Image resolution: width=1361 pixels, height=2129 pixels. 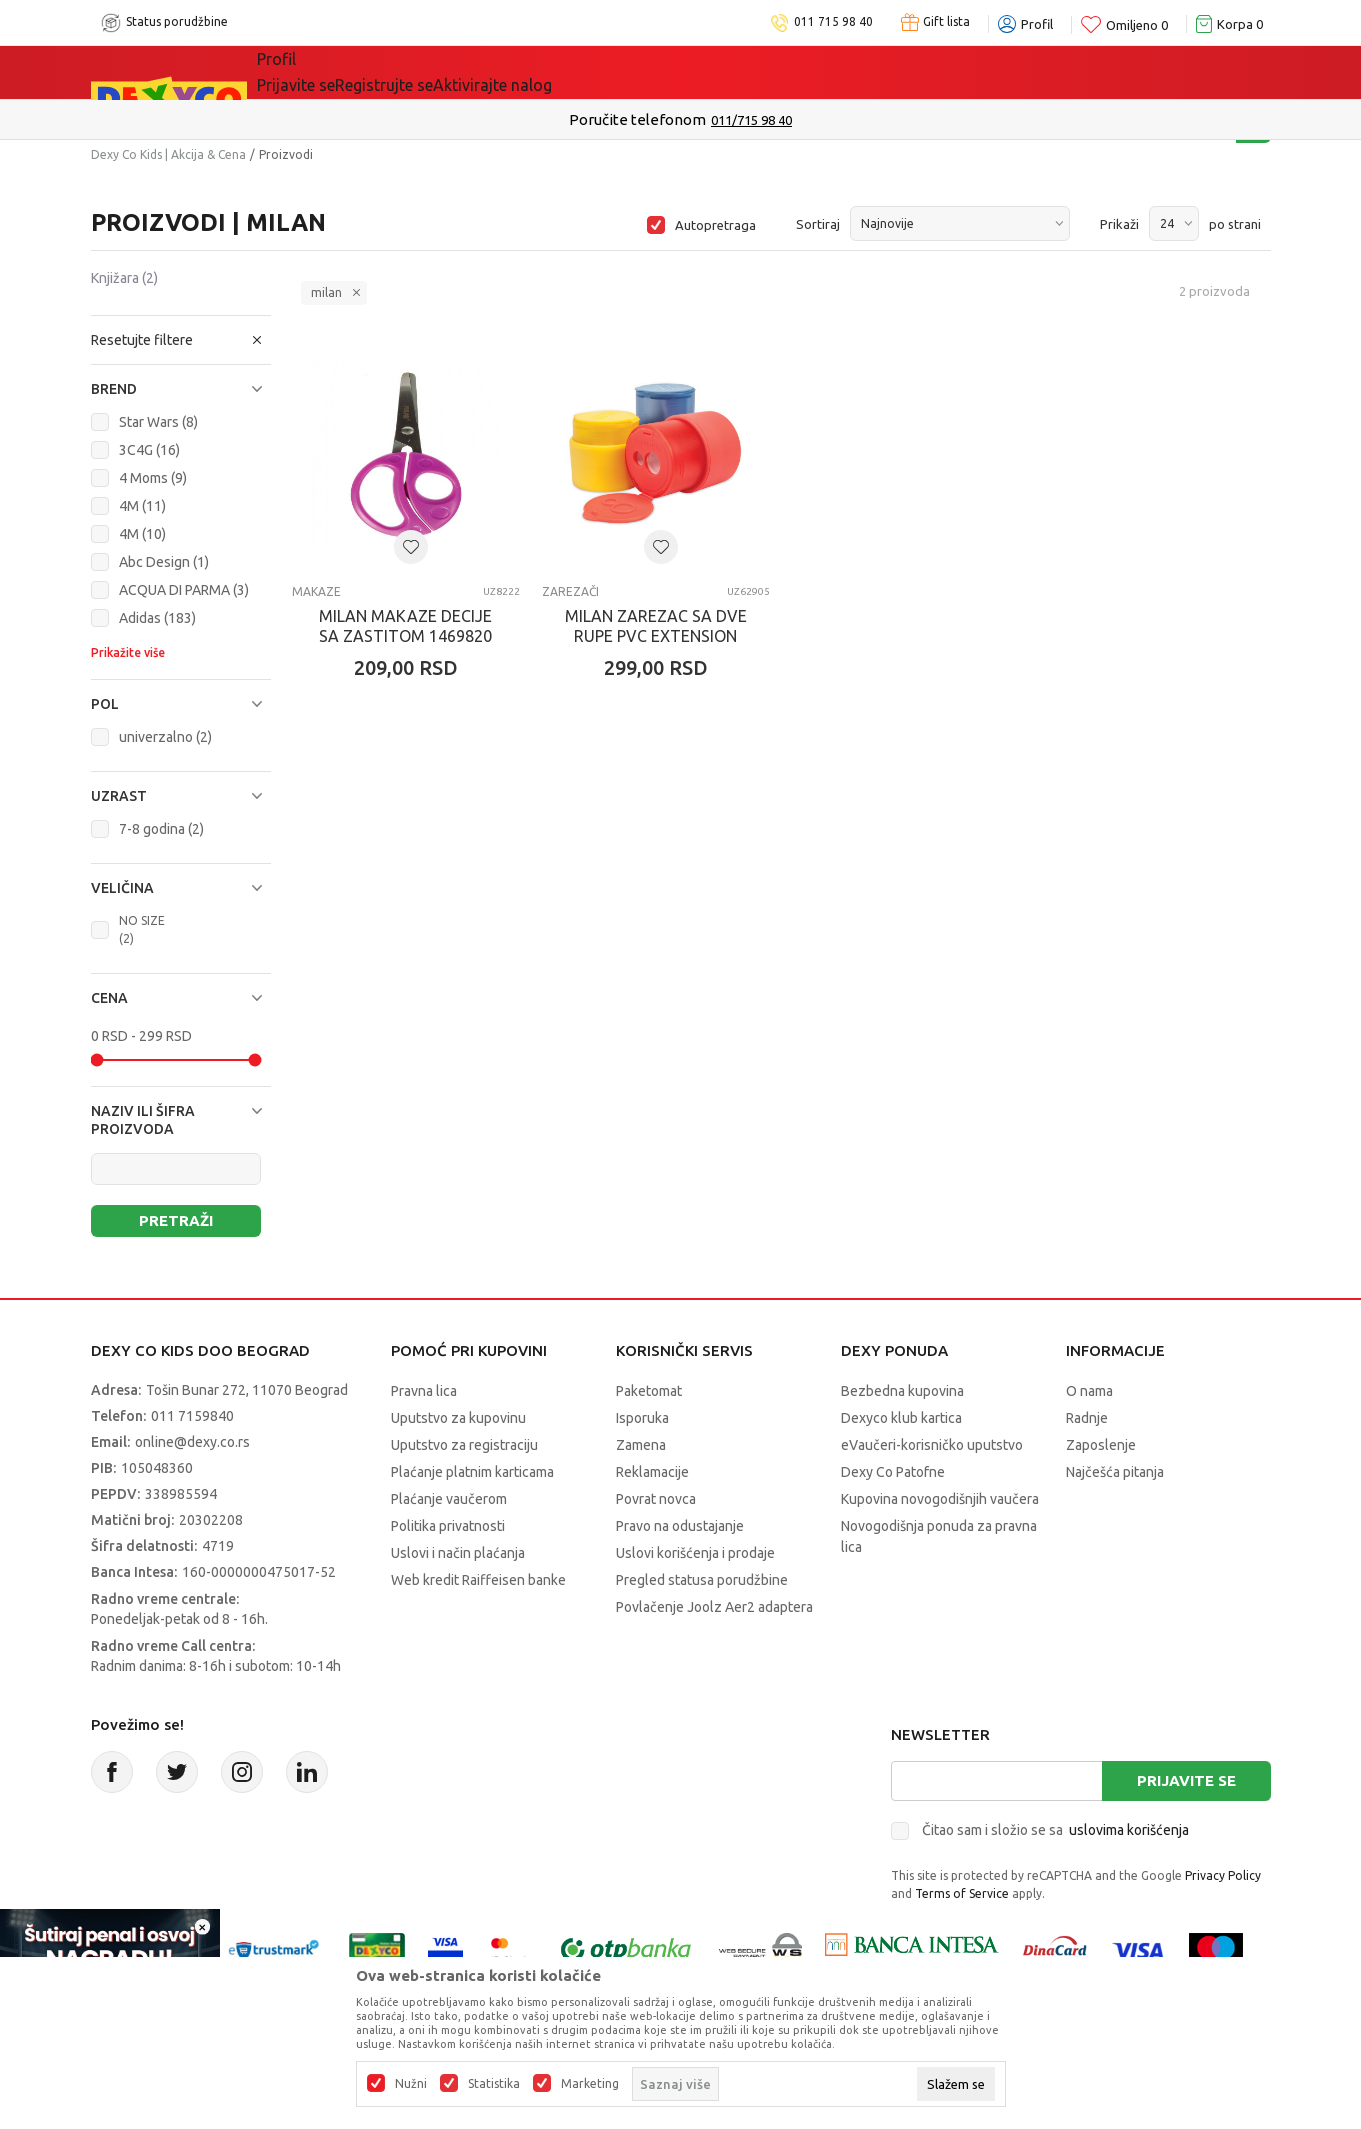 I want to click on Akcija, so click(x=430, y=72).